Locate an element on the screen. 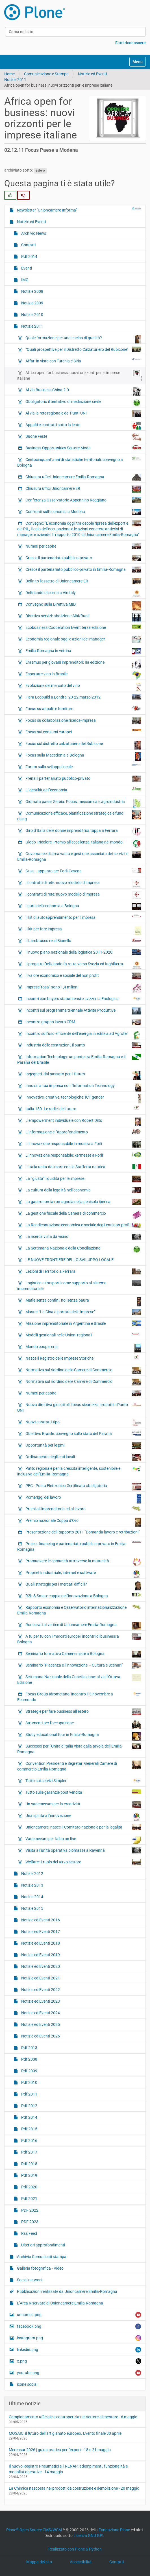 The width and height of the screenshot is (150, 2576). Seminario formativo Camere miste a Bologna is located at coordinates (83, 1654).